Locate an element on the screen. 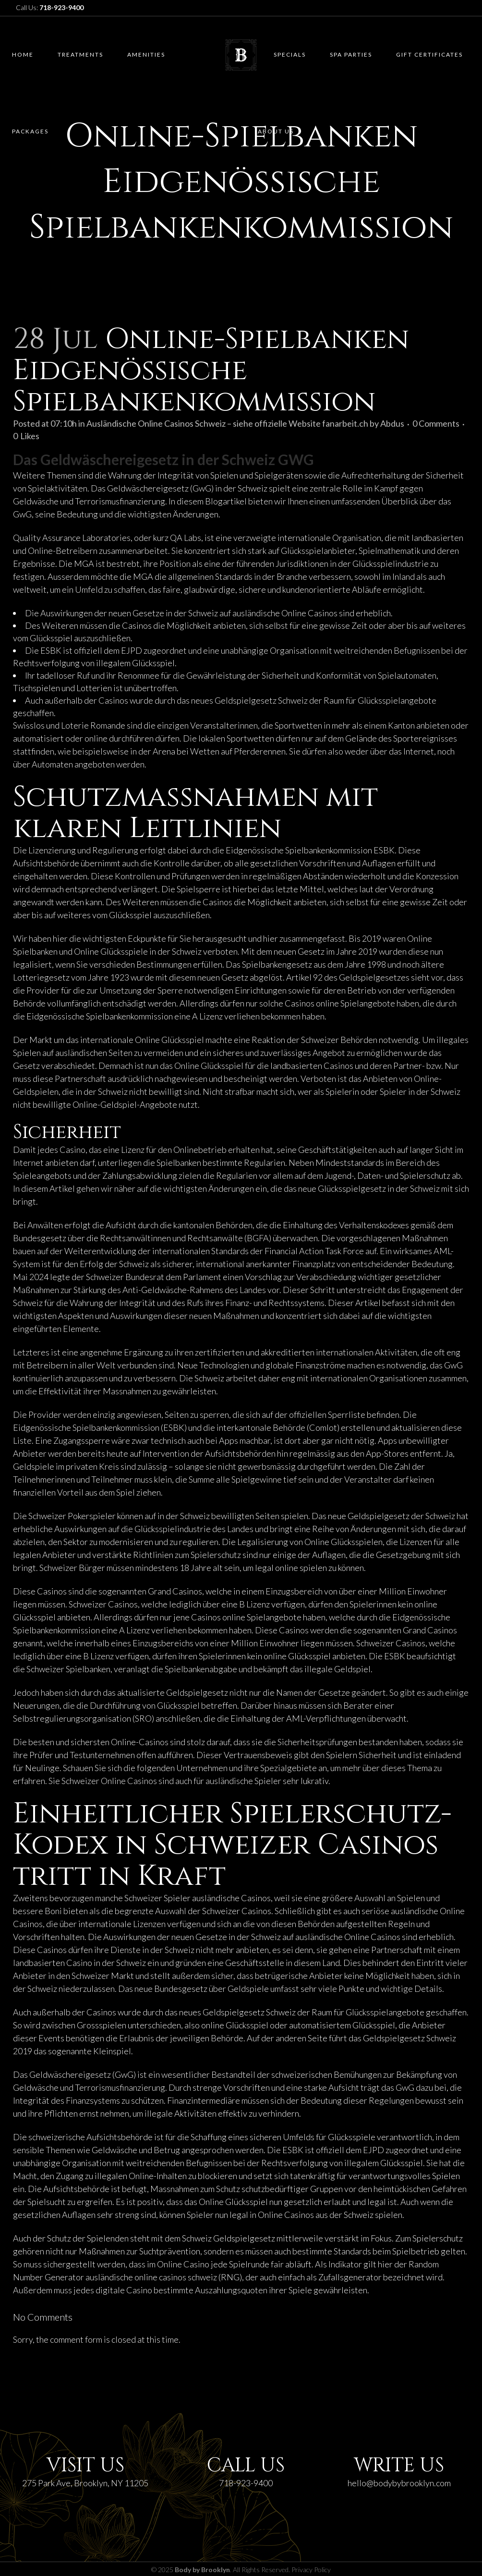 The image size is (482, 2576). hello@bodybybrooklyn.com is located at coordinates (399, 2483).